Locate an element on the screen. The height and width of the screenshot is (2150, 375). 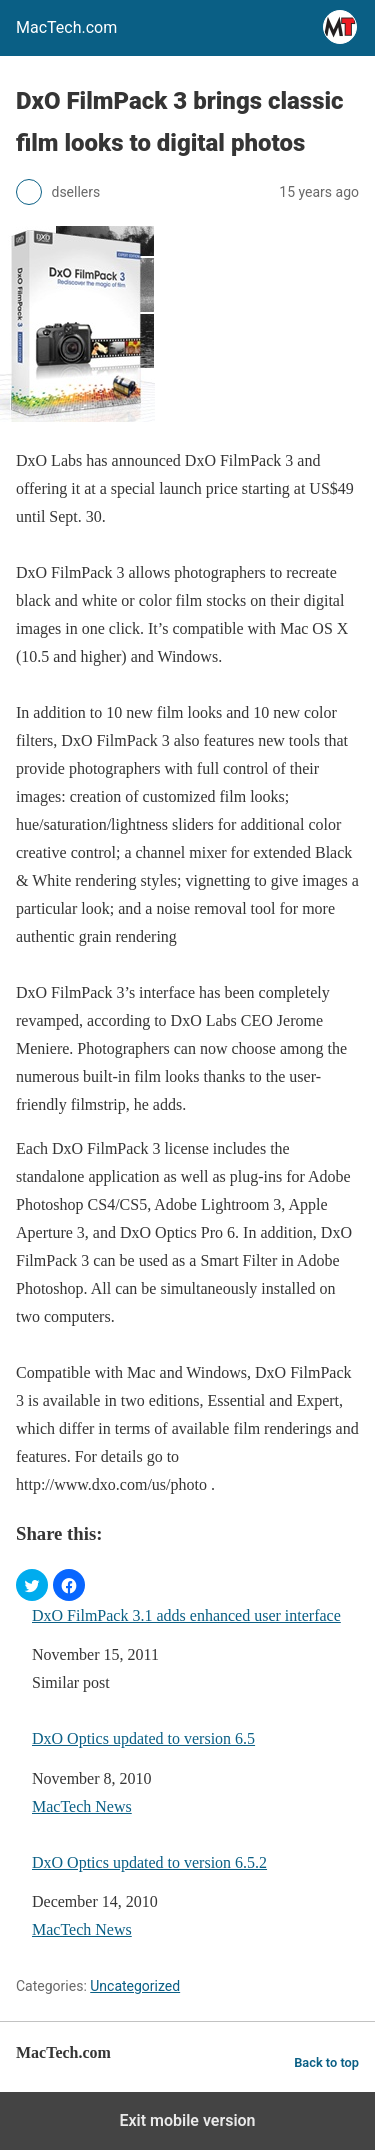
MacTech News is located at coordinates (82, 1806).